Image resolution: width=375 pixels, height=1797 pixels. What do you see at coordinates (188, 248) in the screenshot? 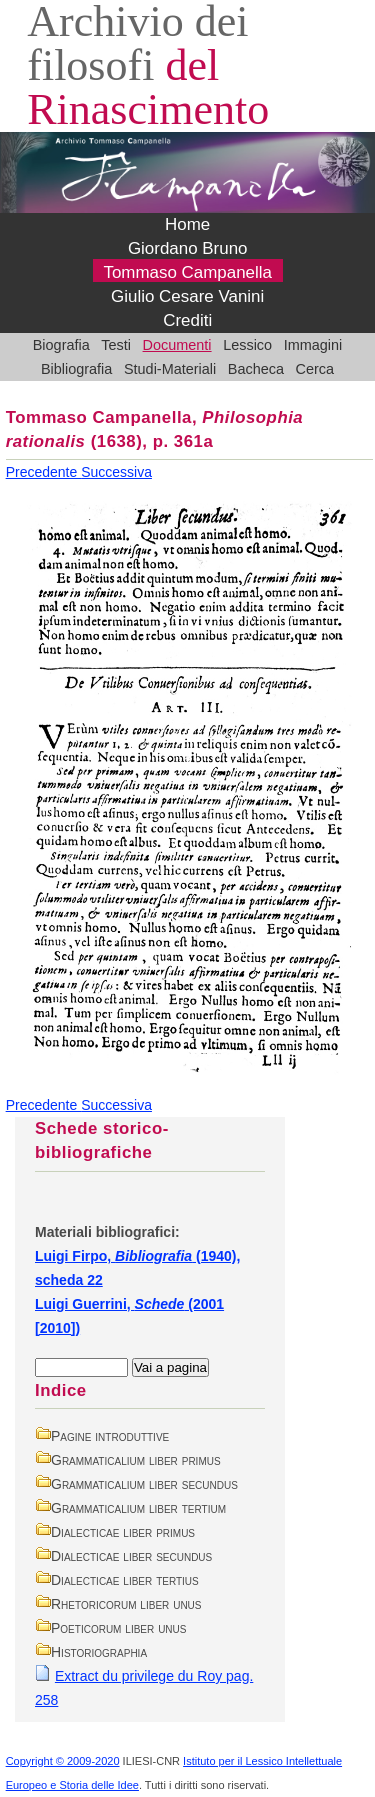
I see `Giordano Bruno` at bounding box center [188, 248].